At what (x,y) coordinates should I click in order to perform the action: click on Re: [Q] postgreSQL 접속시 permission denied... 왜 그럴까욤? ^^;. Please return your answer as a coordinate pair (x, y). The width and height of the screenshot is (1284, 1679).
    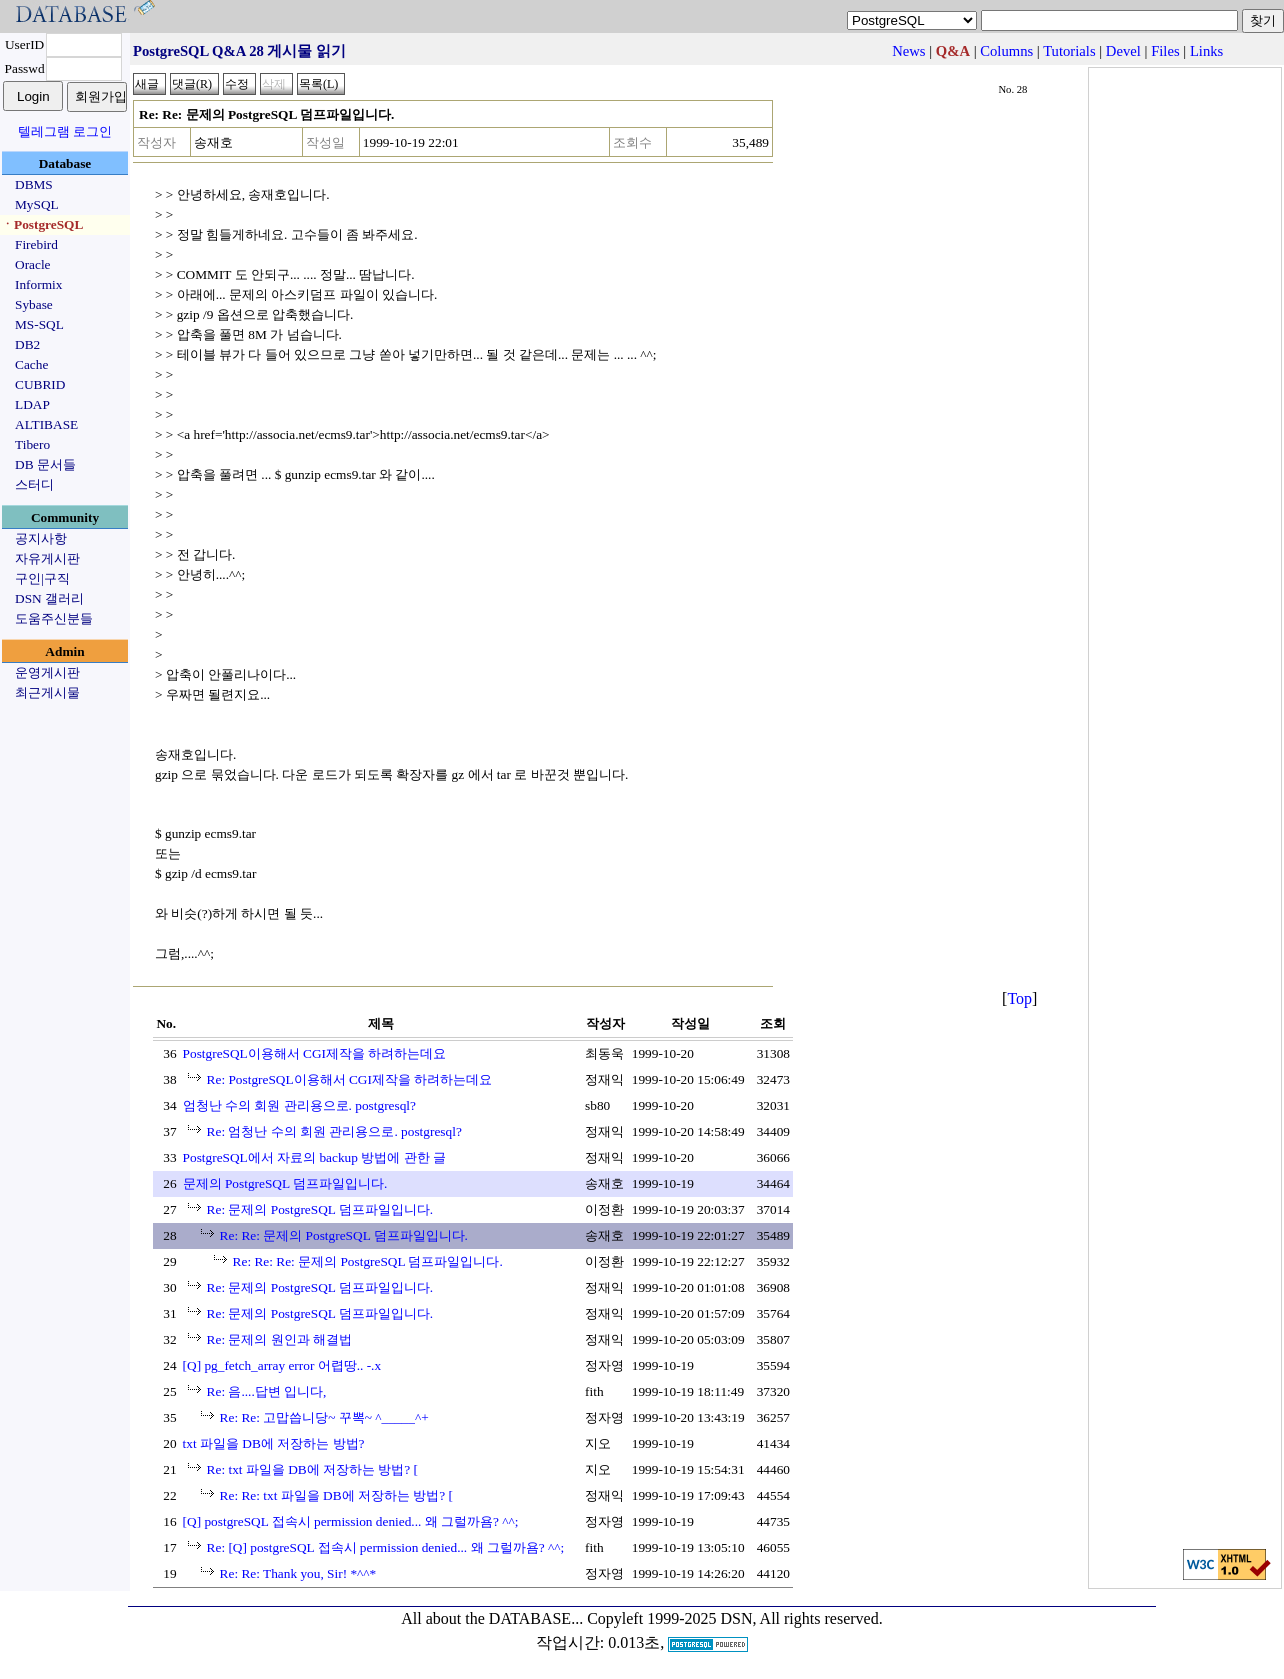
    Looking at the image, I should click on (386, 1547).